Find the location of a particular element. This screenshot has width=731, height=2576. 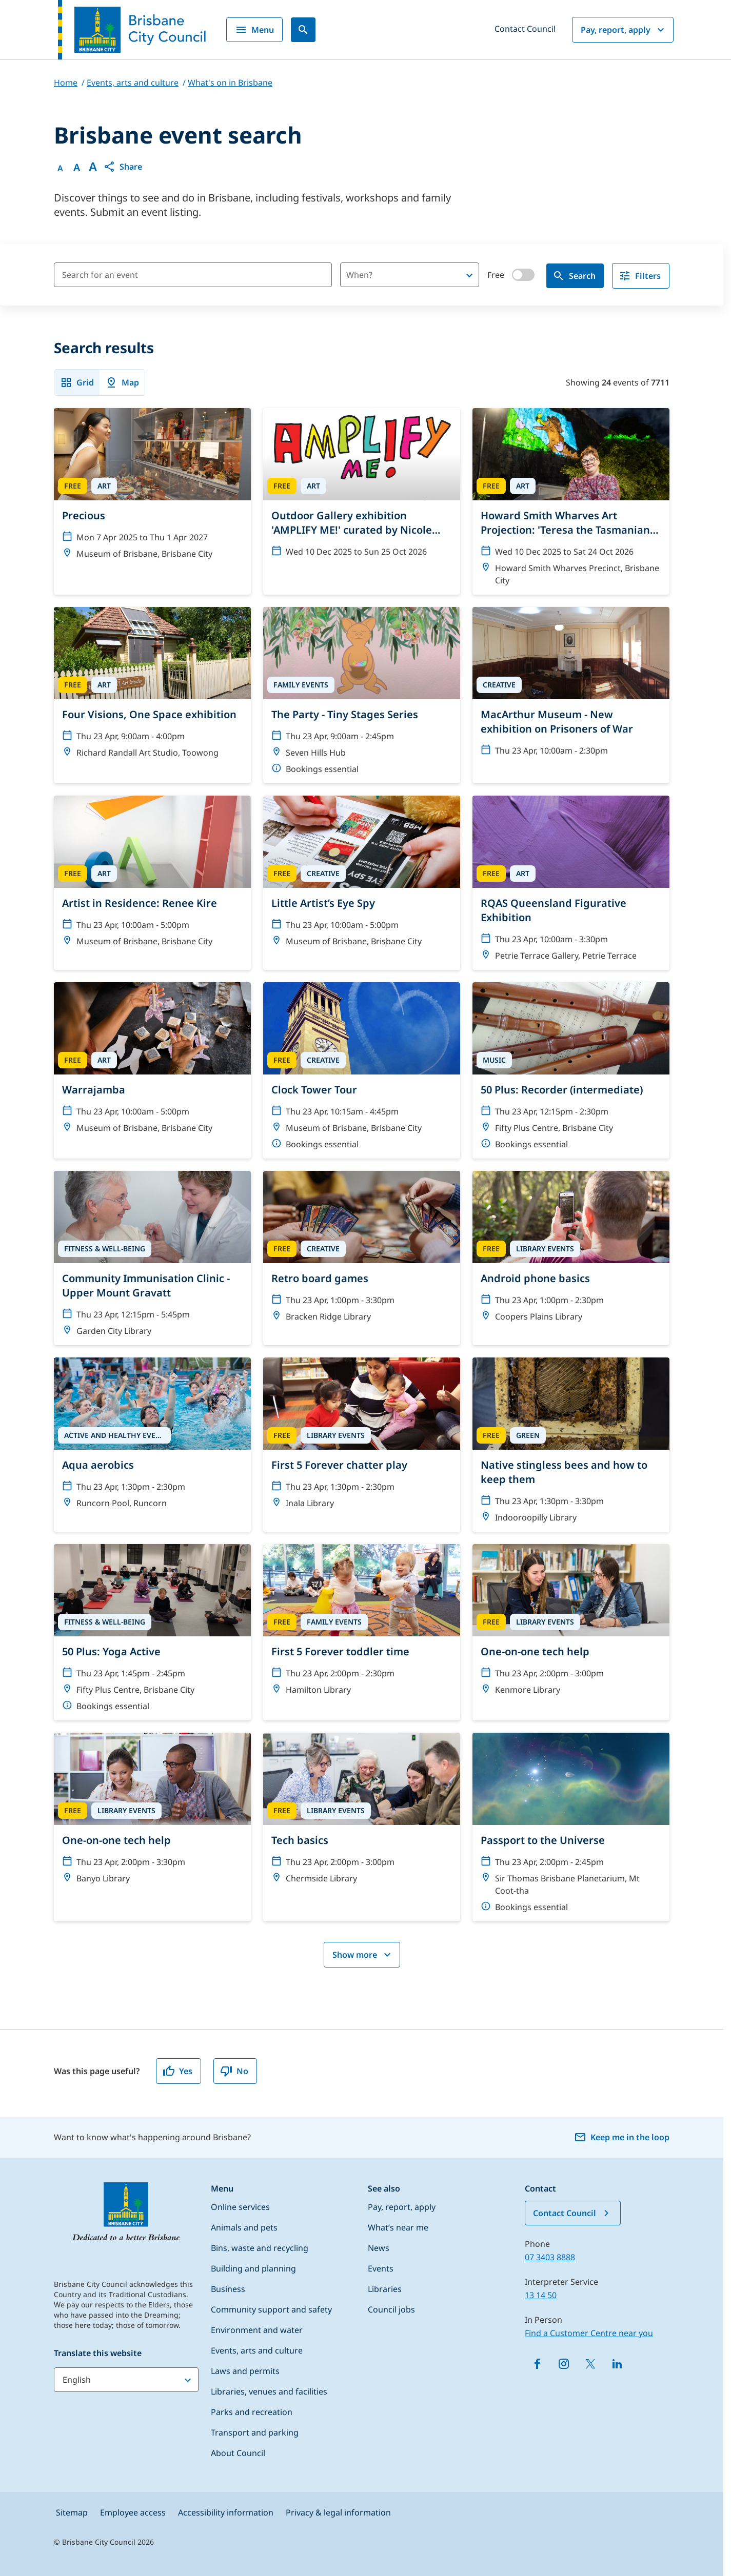

[Passport to the Universe] is located at coordinates (570, 1827).